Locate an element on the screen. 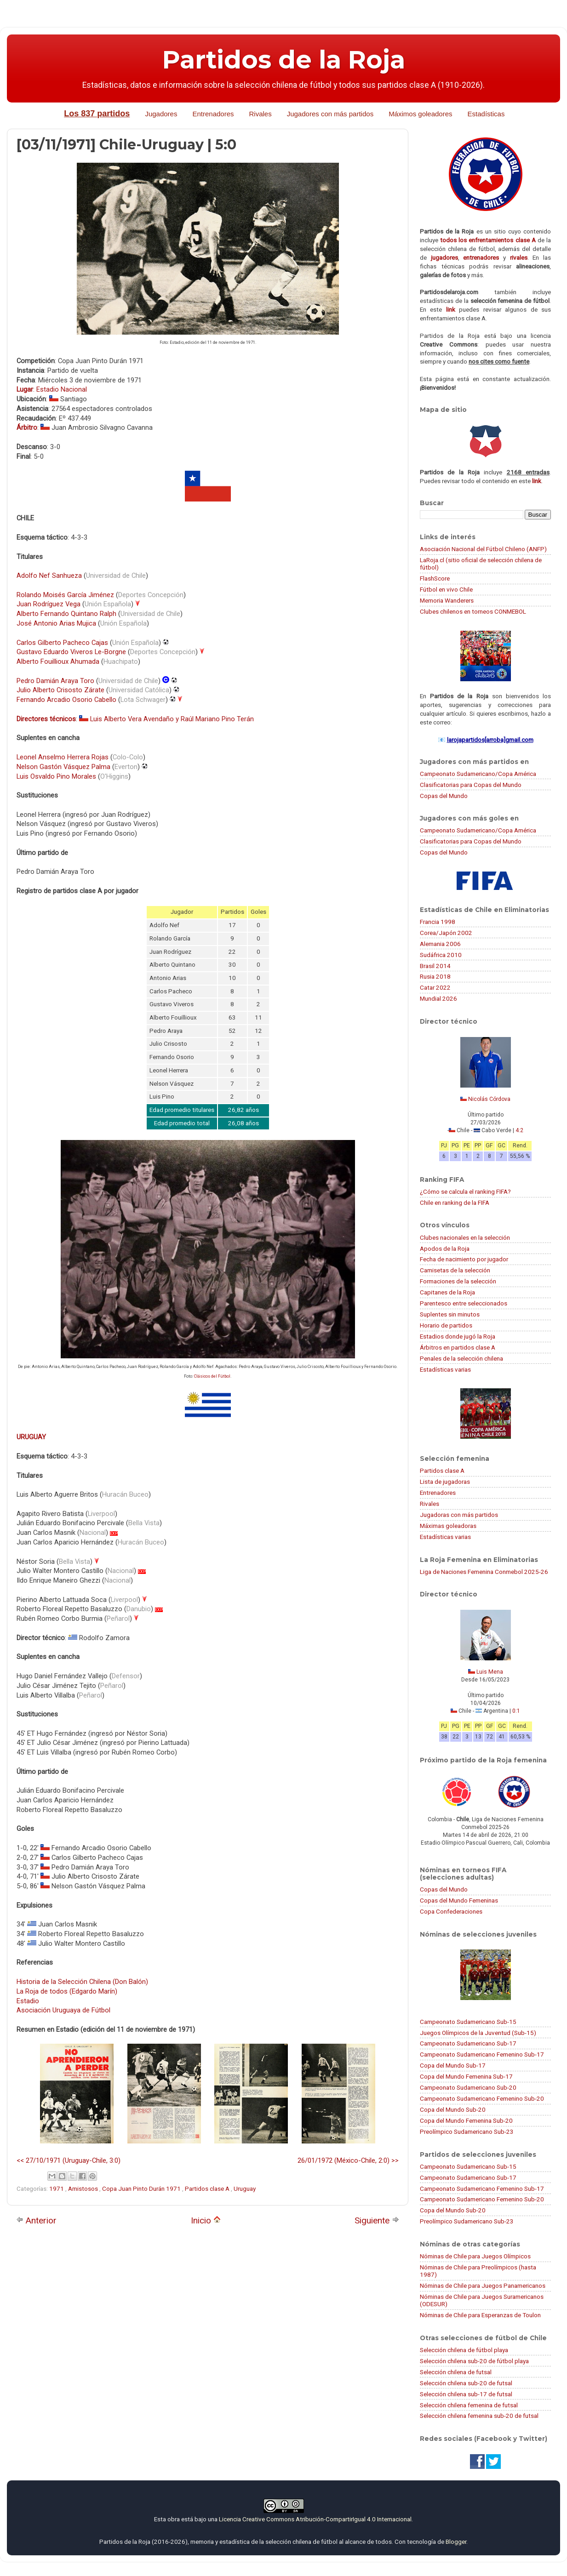 This screenshot has width=567, height=2576. Julio Alberto Crisosto Zárate is located at coordinates (60, 690).